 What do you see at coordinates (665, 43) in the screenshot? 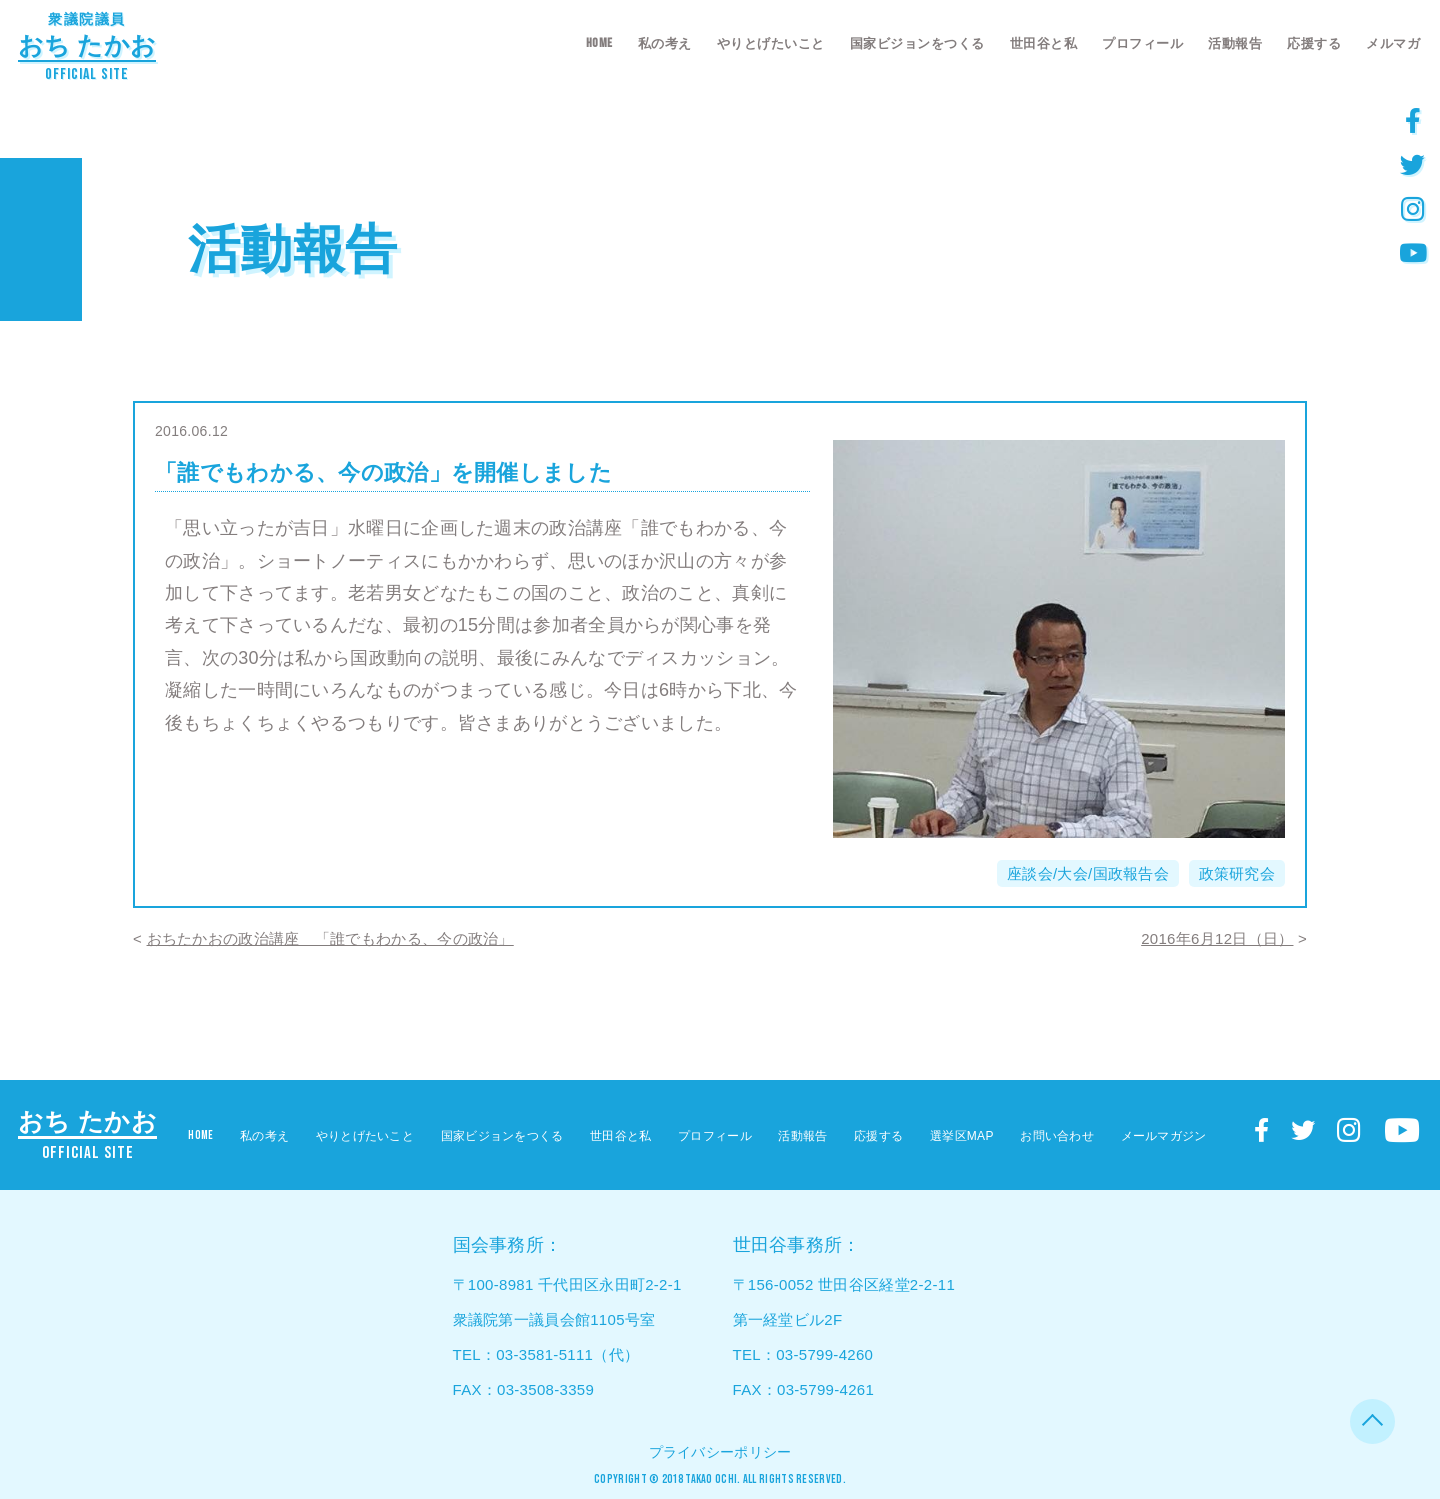
I see `私の考え` at bounding box center [665, 43].